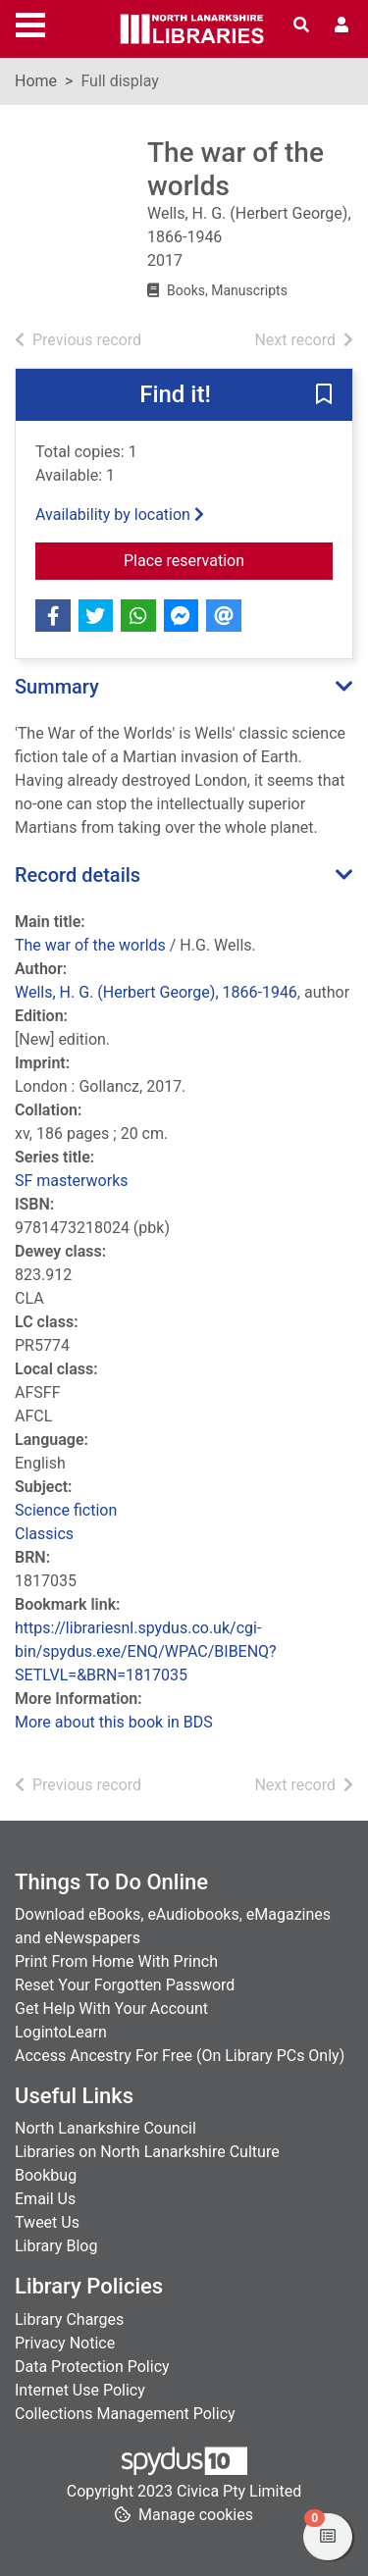 The height and width of the screenshot is (2576, 368). I want to click on Library Charges, so click(69, 2319).